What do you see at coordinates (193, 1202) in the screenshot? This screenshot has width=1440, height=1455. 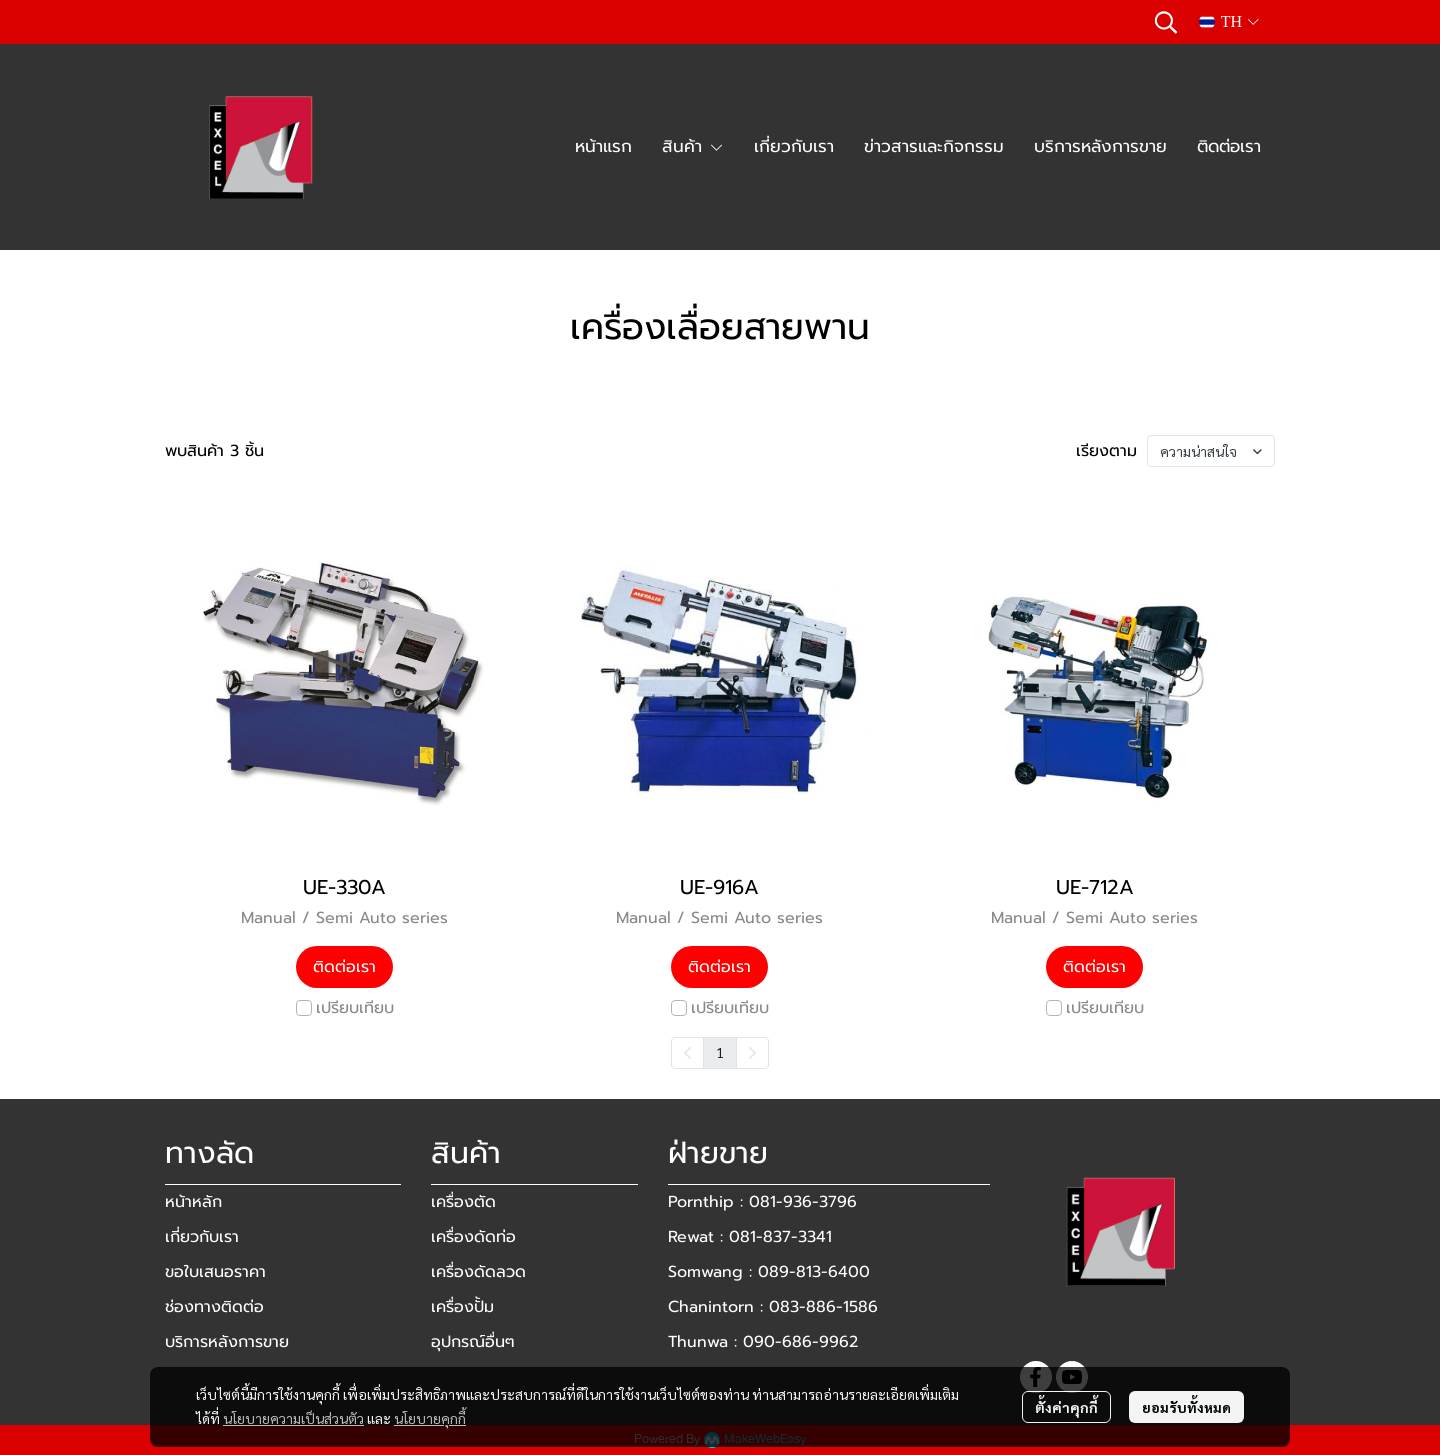 I see `หน้าหลัก` at bounding box center [193, 1202].